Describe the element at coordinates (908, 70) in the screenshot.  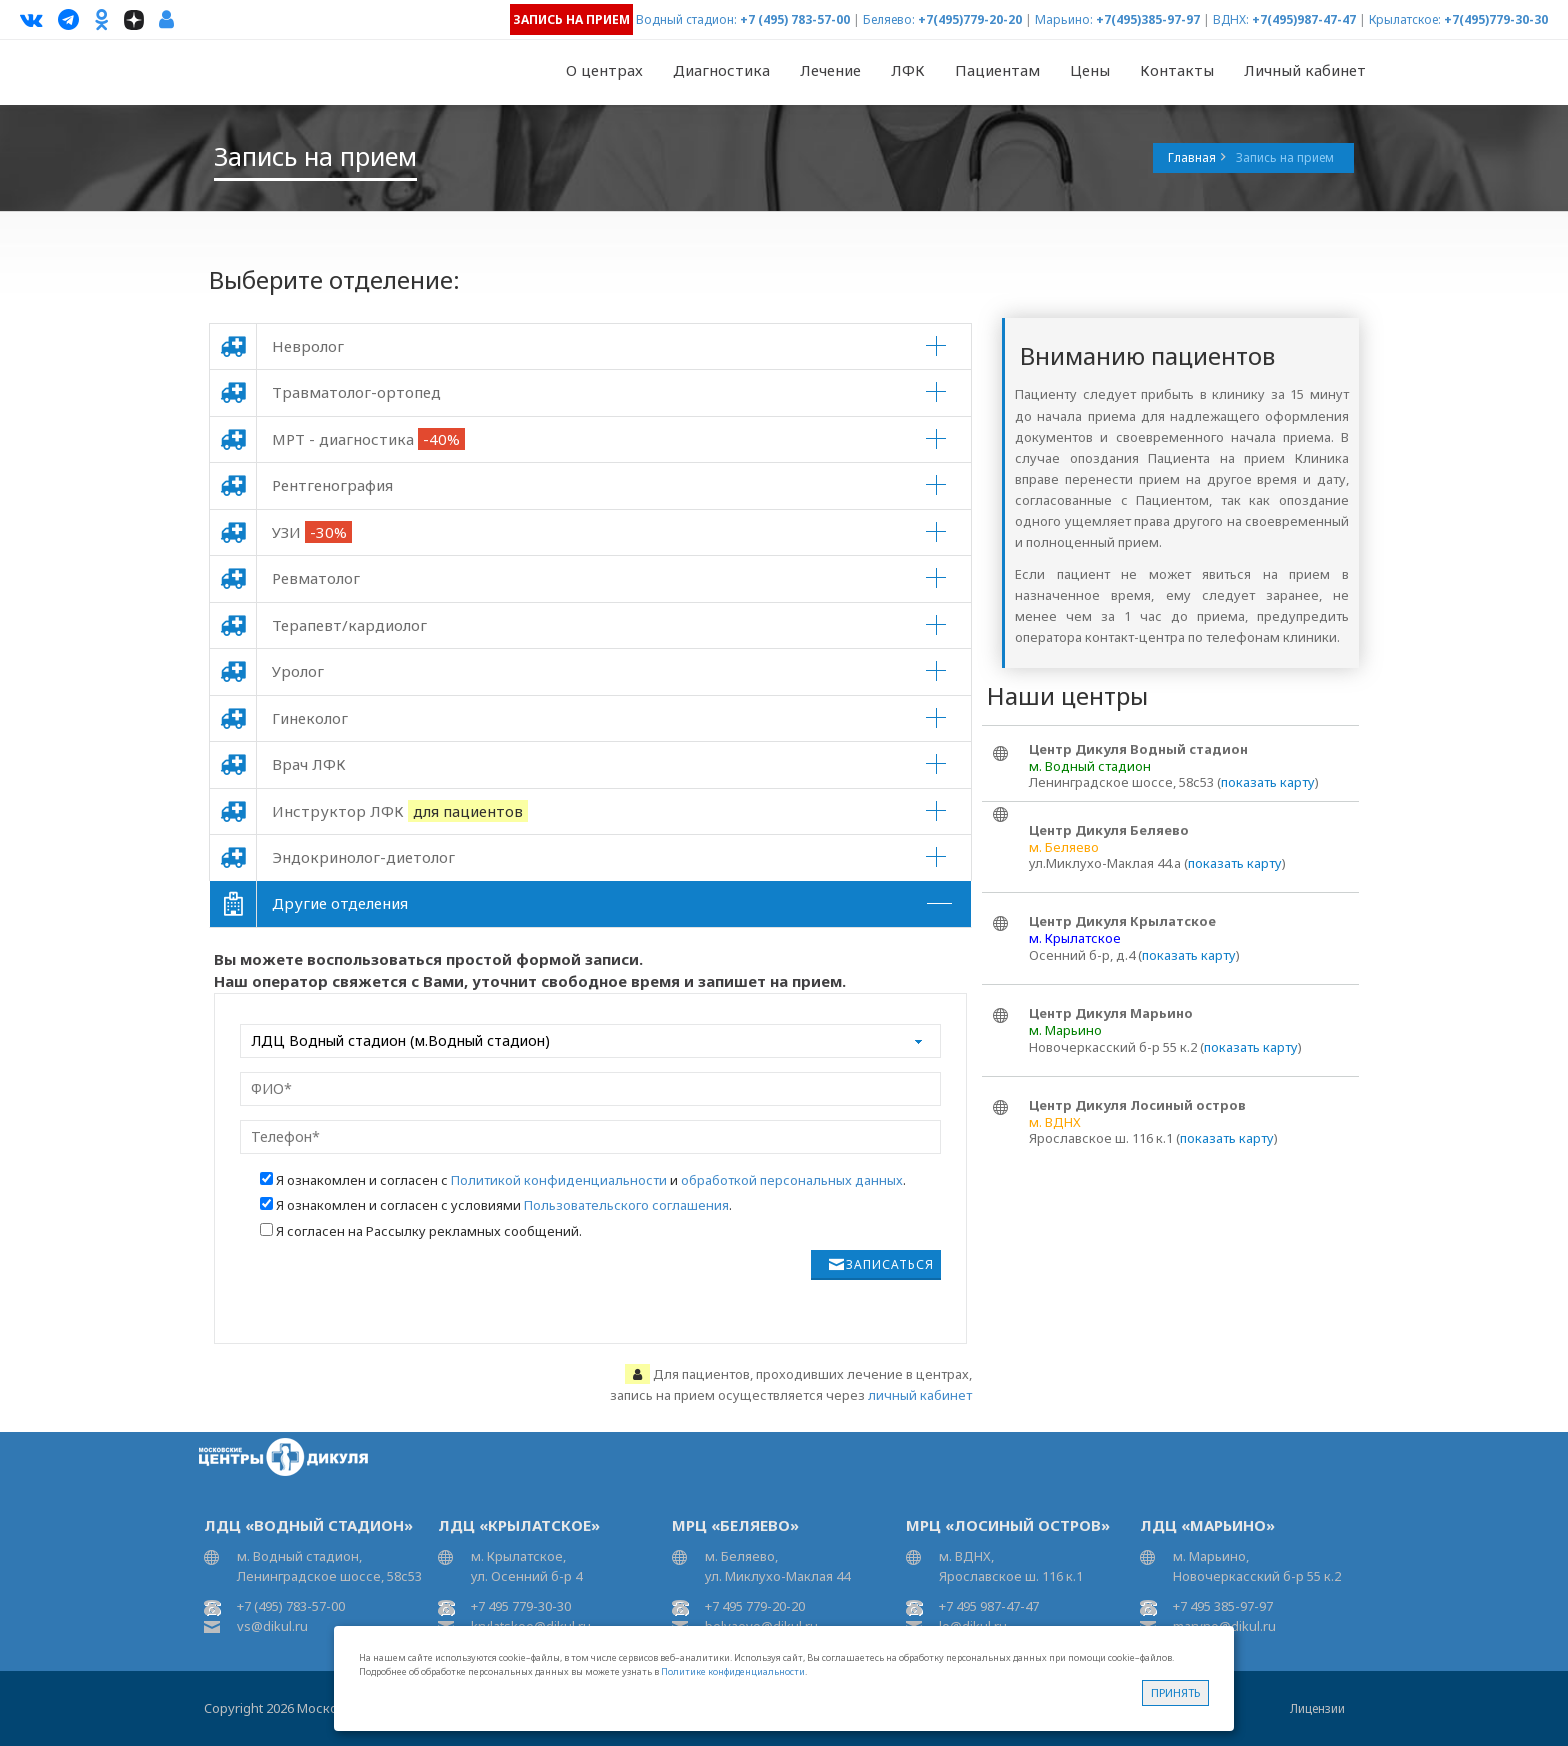
I see `ЛФК` at that location.